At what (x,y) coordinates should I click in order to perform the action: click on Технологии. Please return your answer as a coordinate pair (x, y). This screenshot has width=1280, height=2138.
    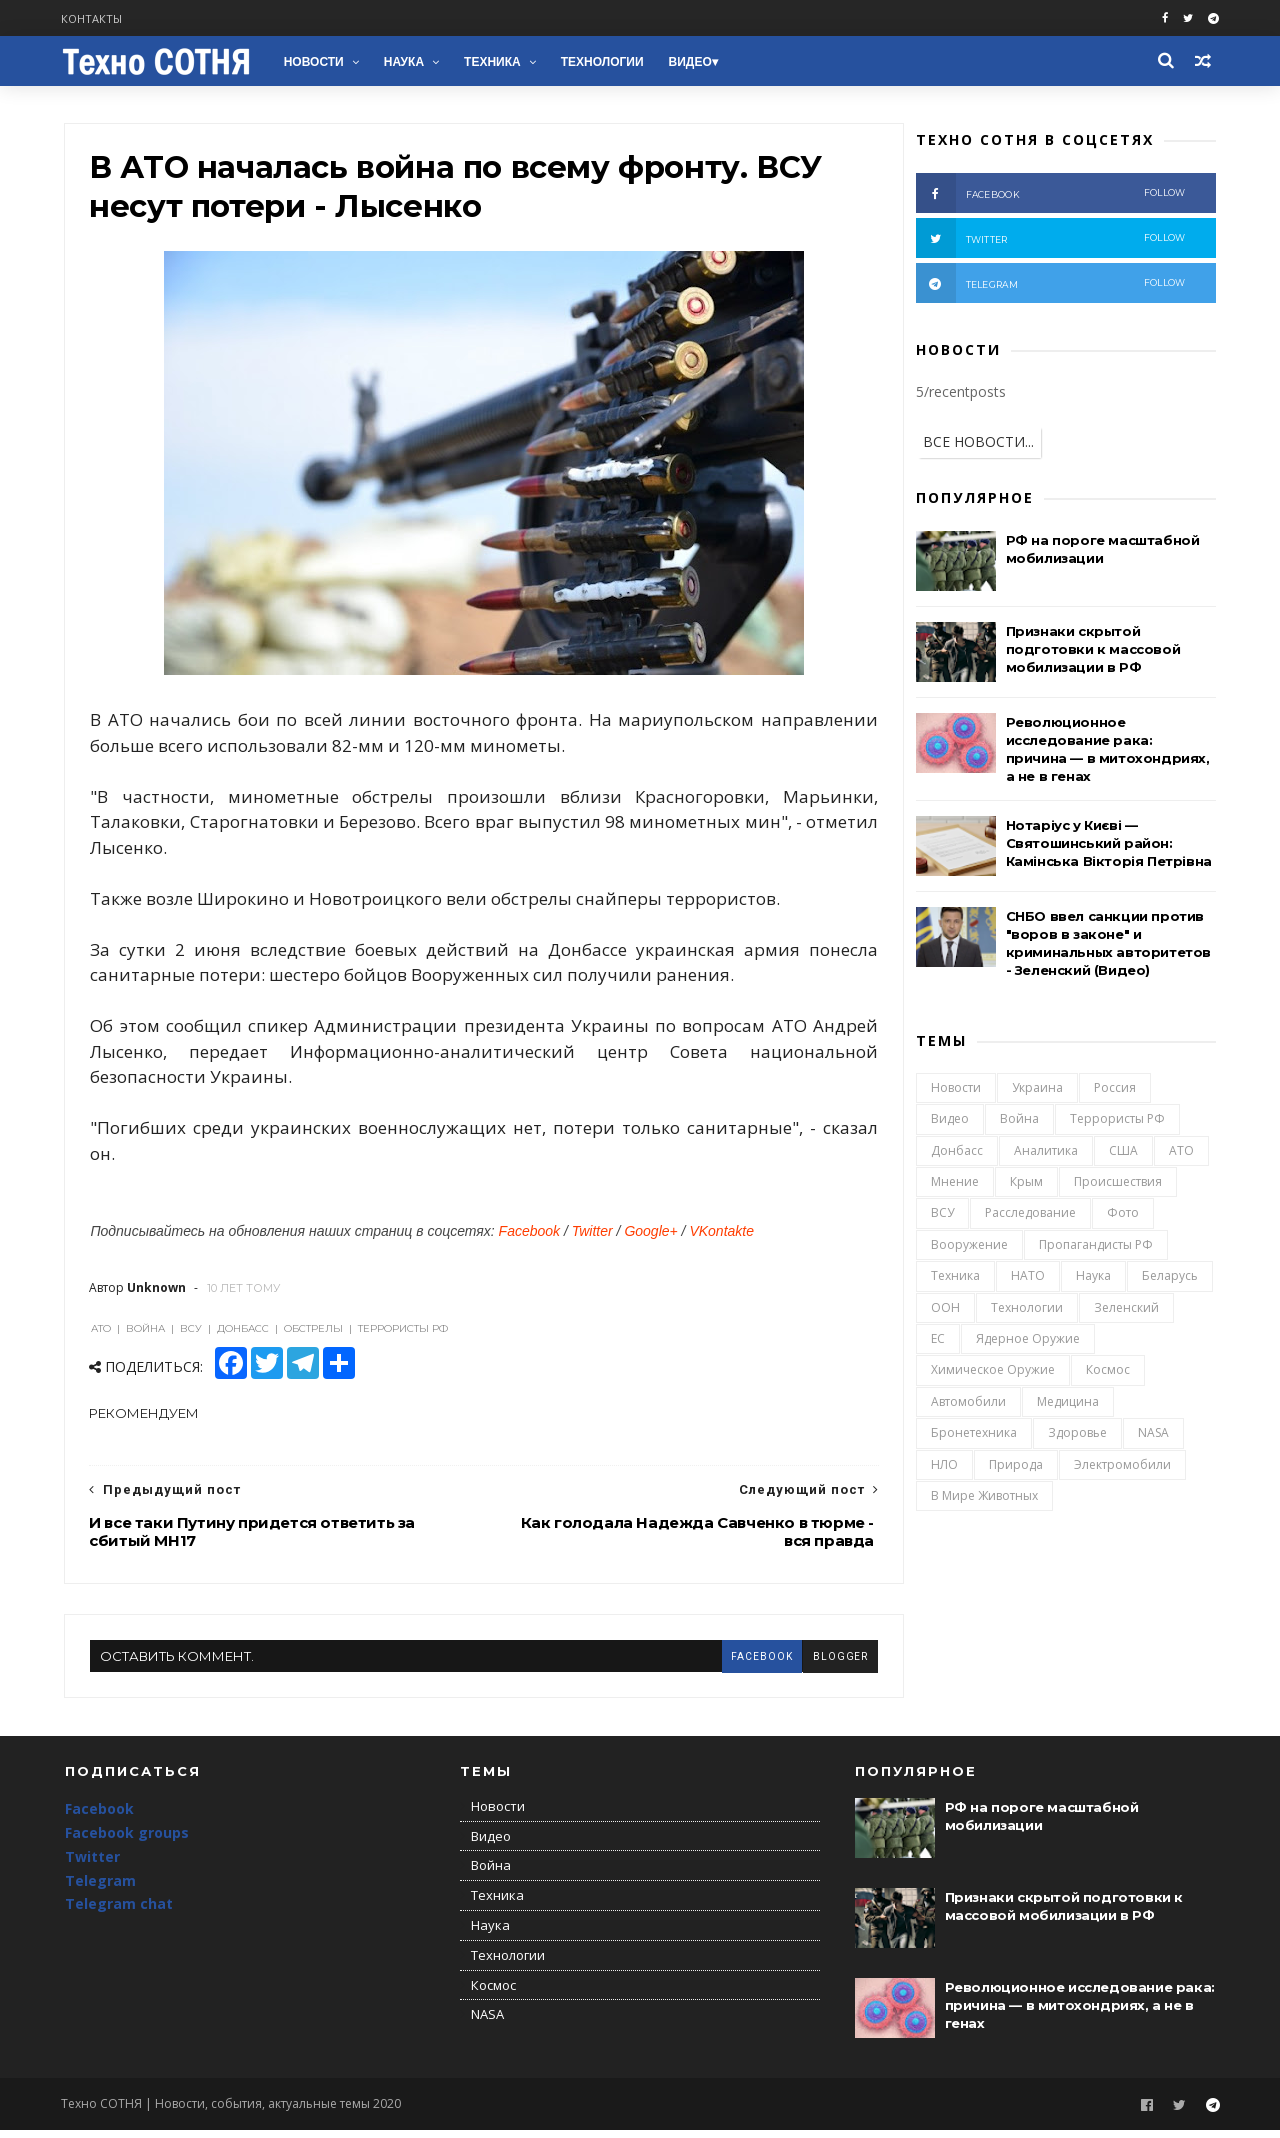
    Looking at the image, I should click on (605, 62).